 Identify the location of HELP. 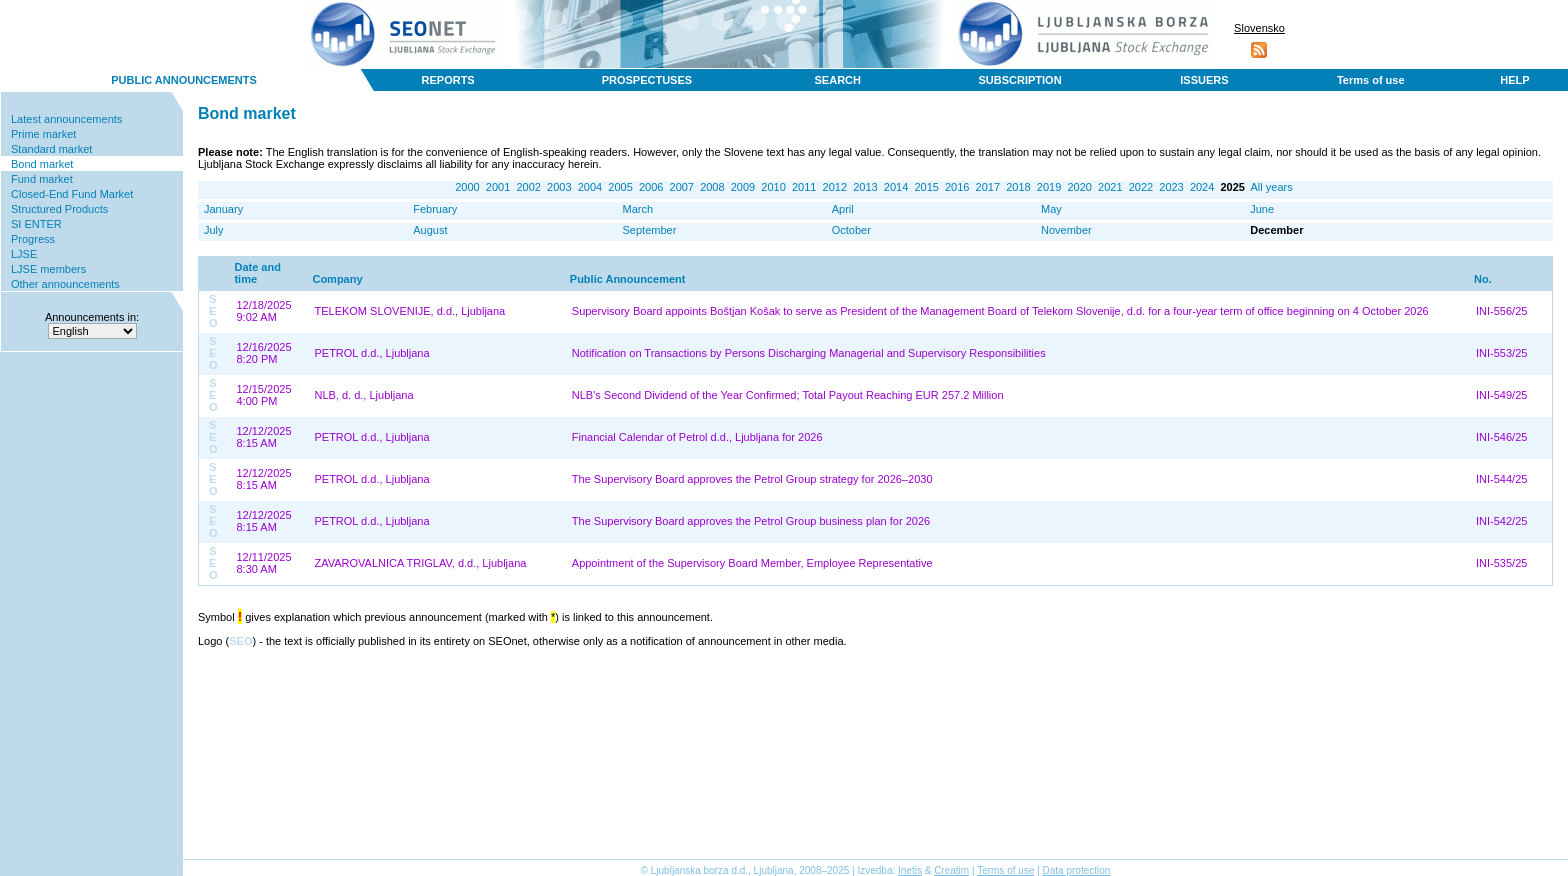
(1514, 80).